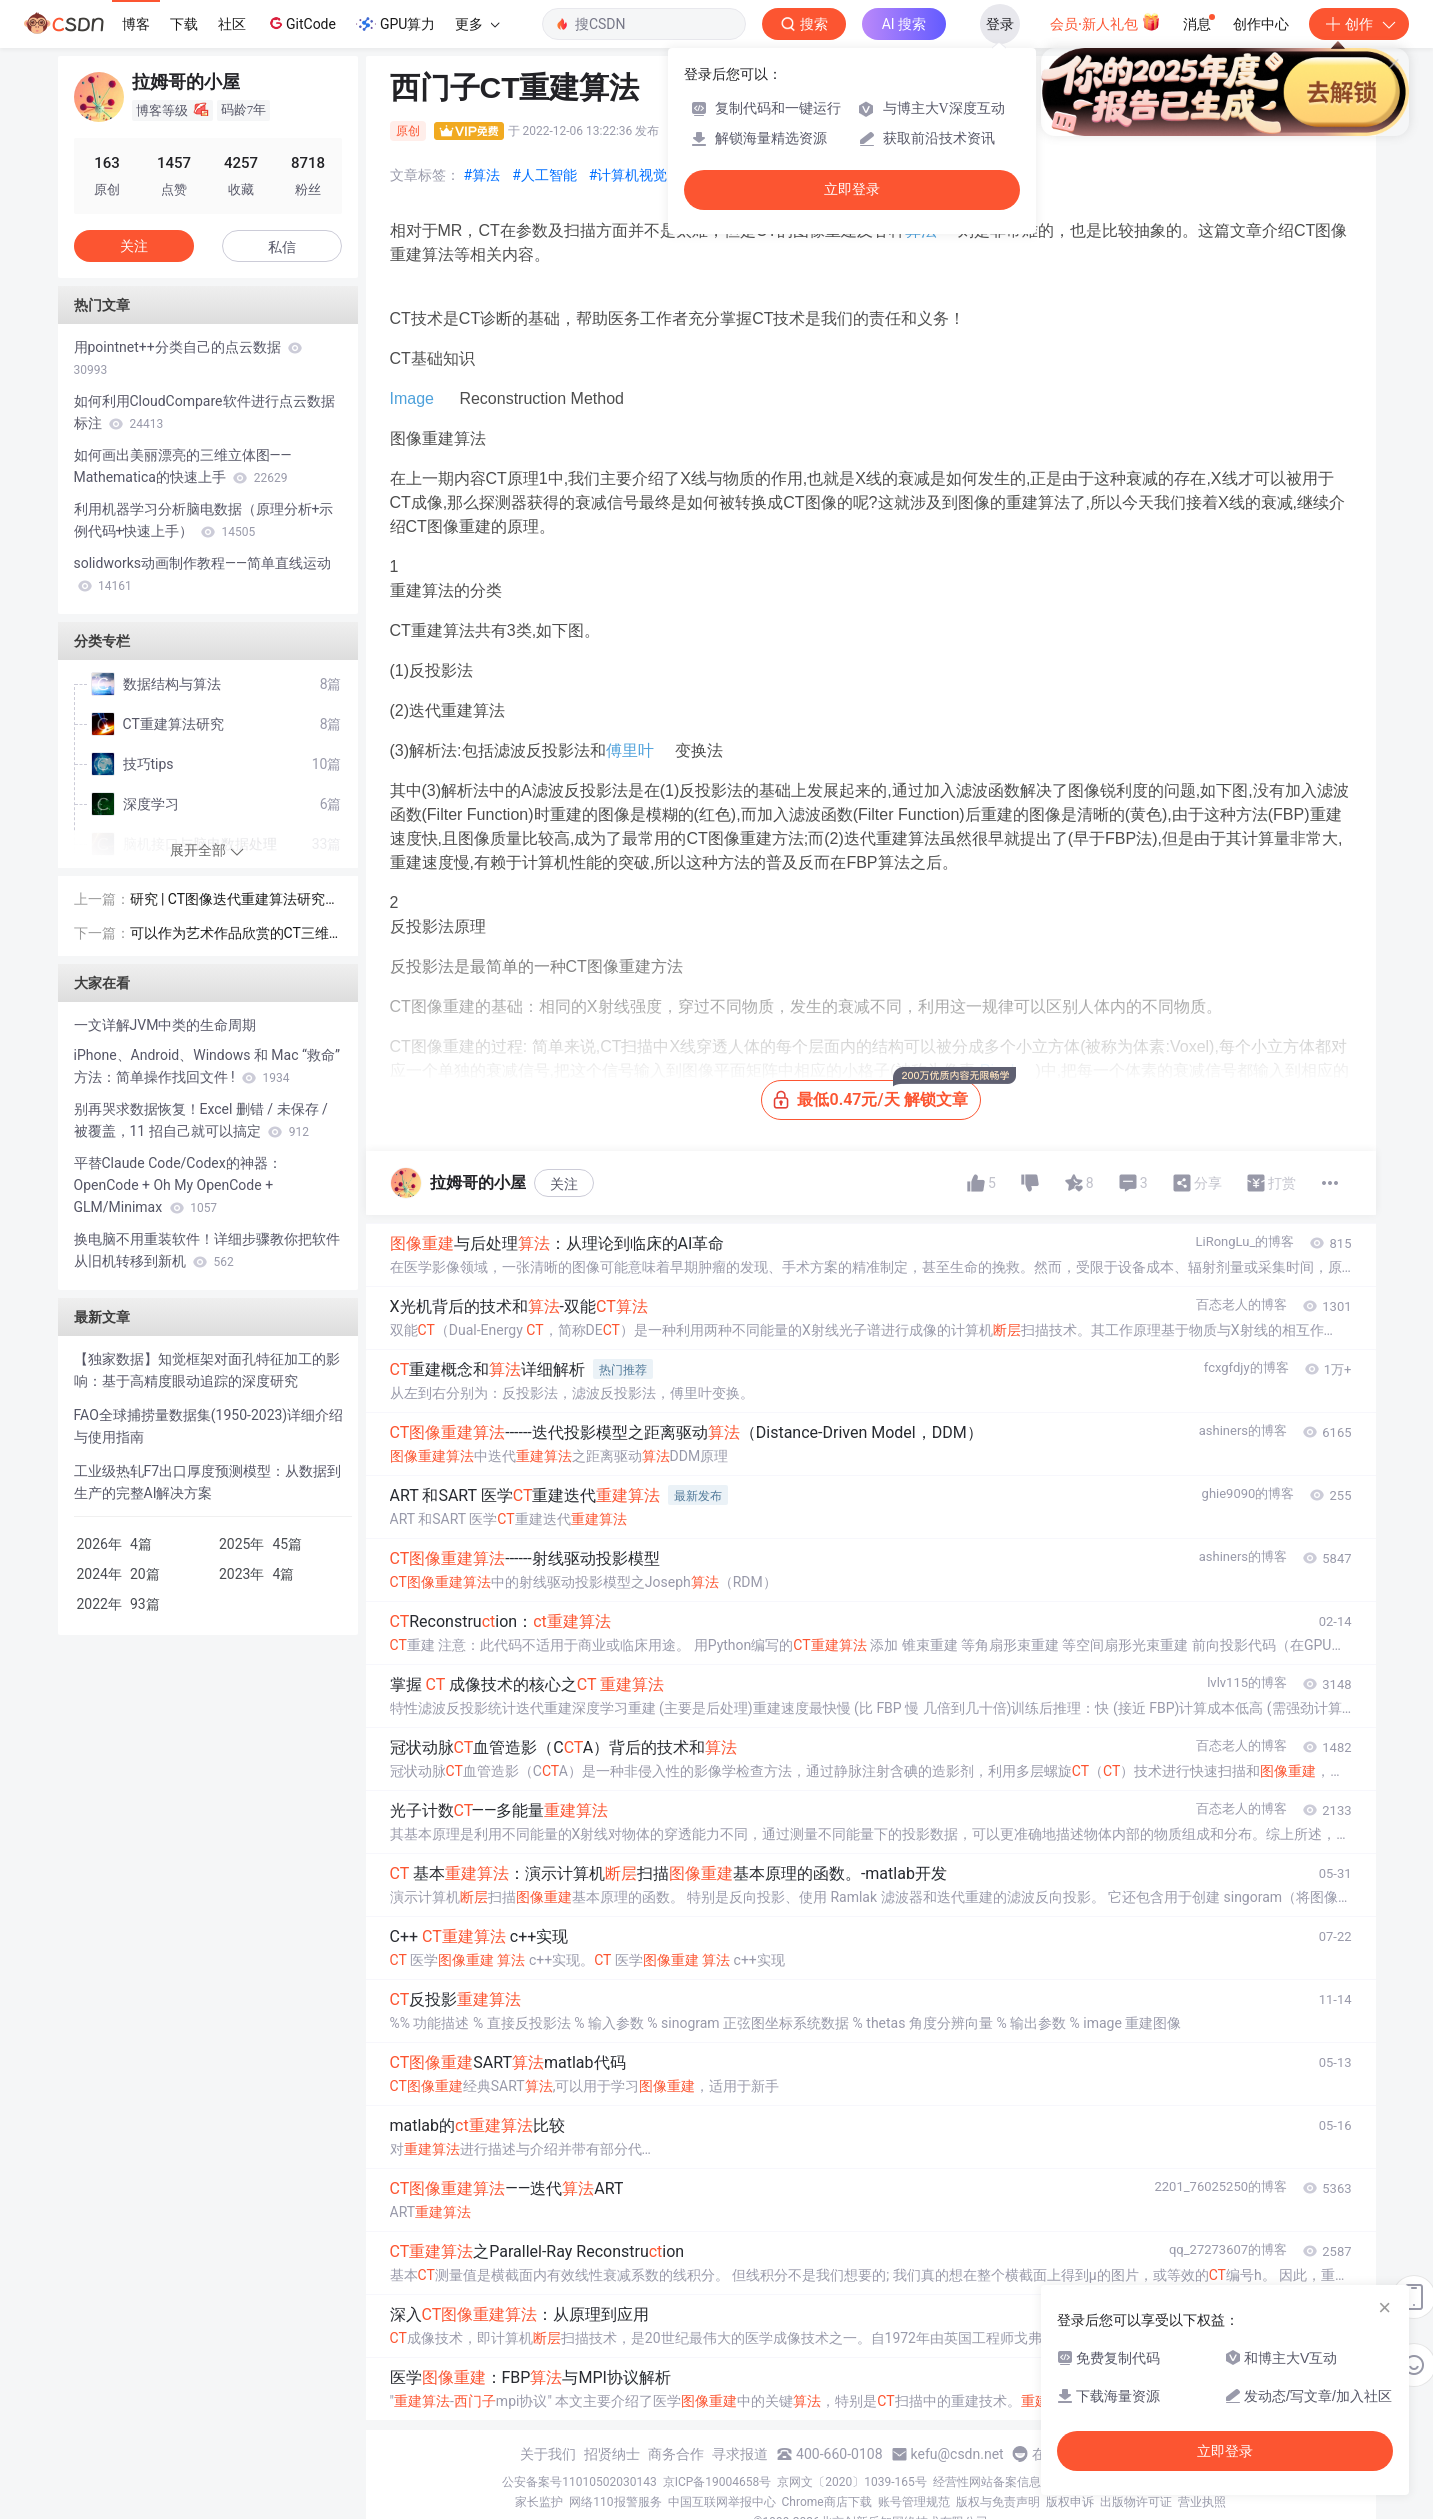 The image size is (1433, 2519). I want to click on 网络110报警服务, so click(615, 2502).